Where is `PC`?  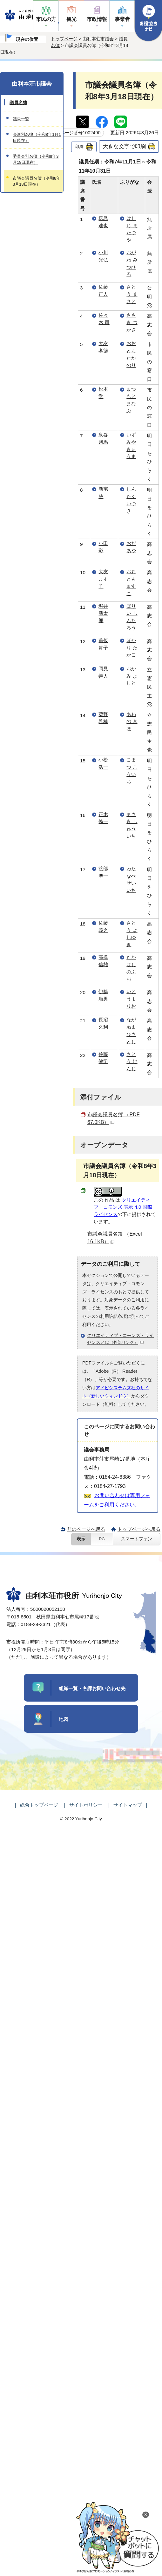
PC is located at coordinates (102, 1539).